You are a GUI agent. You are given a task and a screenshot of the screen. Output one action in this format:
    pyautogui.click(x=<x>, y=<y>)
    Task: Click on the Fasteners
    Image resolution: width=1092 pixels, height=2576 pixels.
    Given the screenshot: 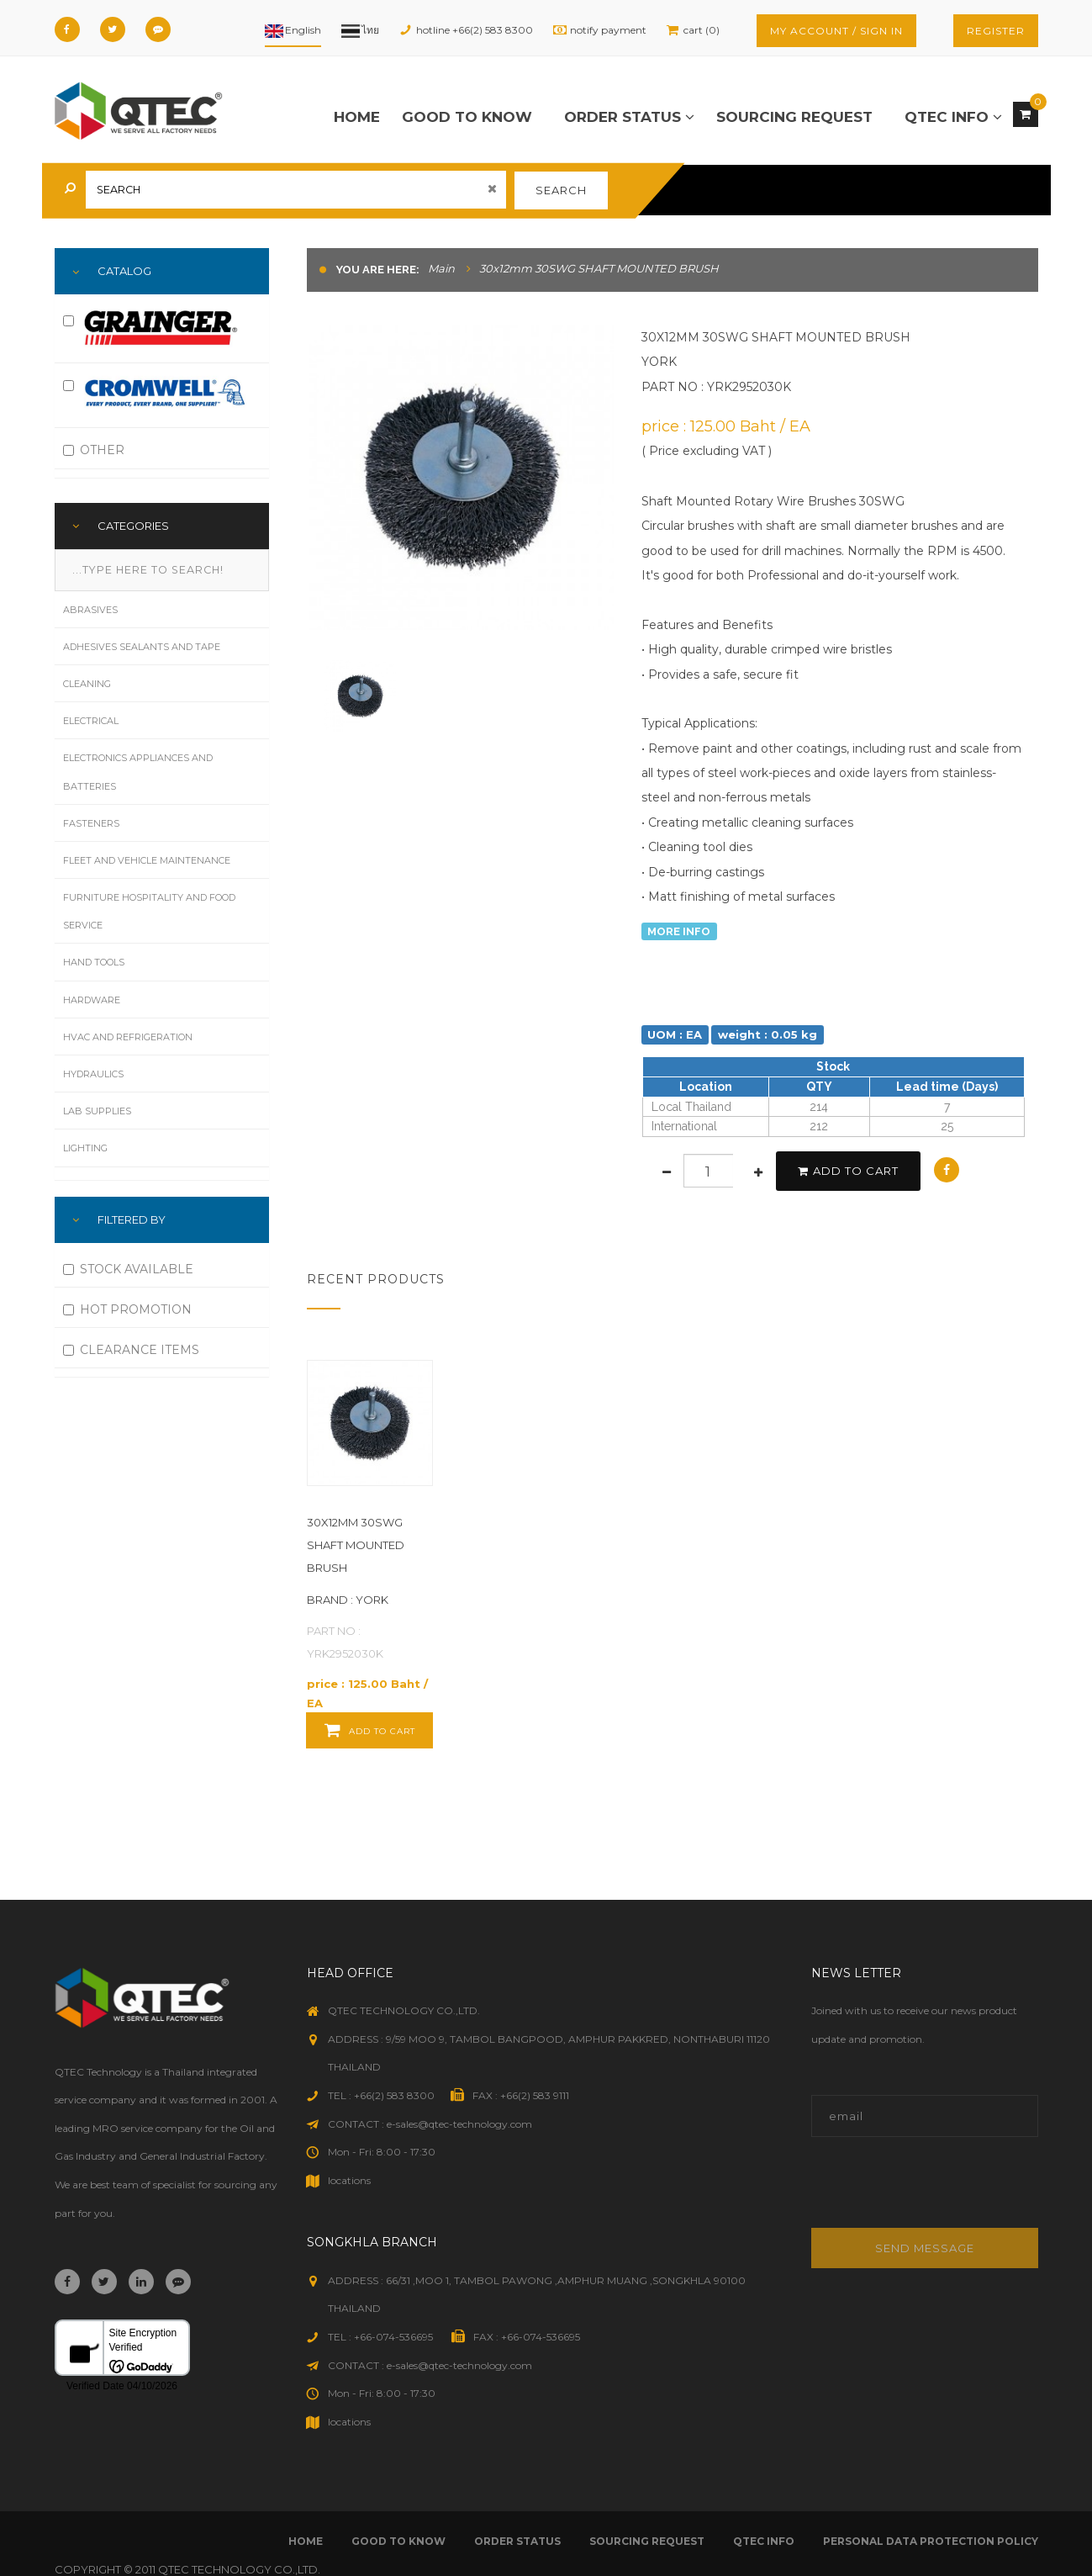 What is the action you would take?
    pyautogui.click(x=91, y=823)
    